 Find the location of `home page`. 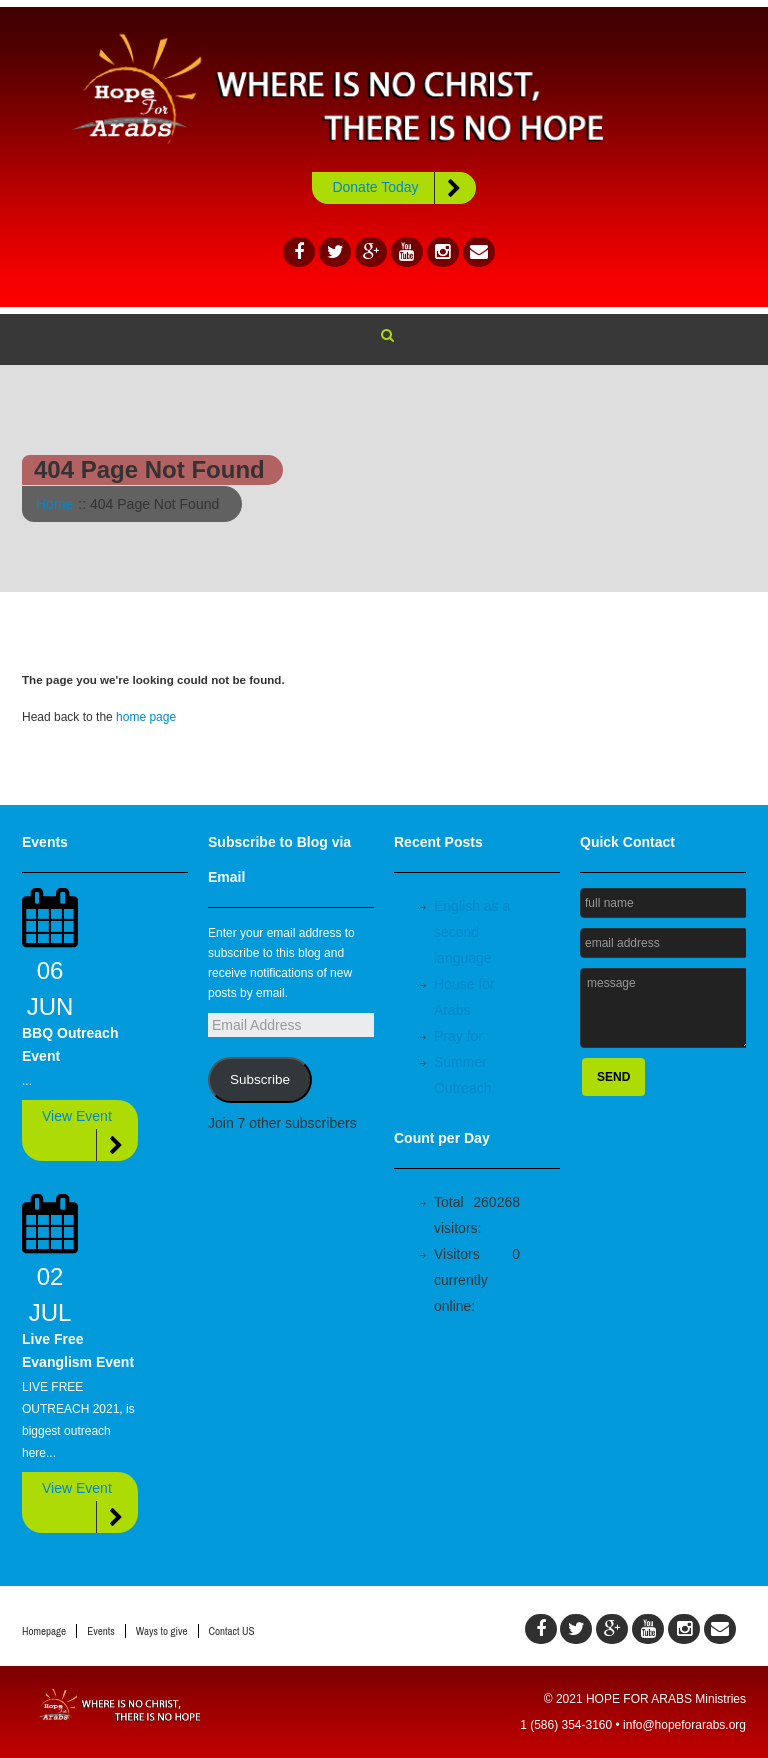

home page is located at coordinates (146, 717).